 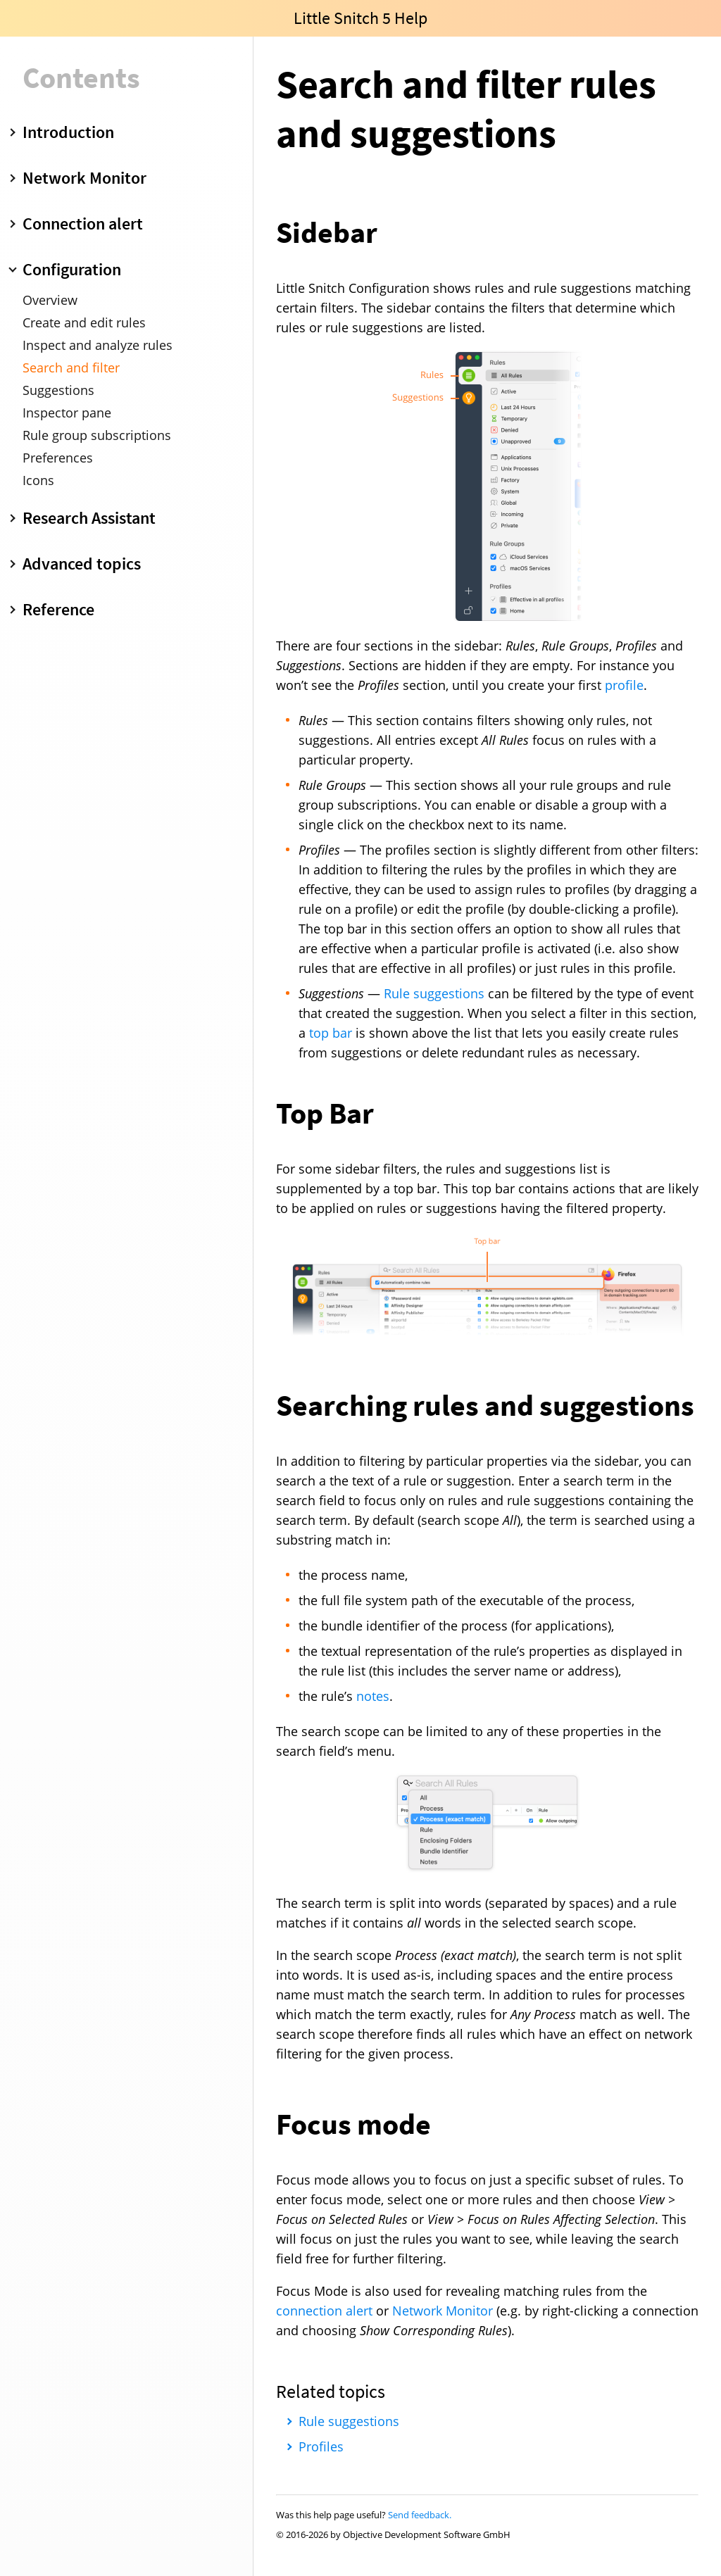 I want to click on Profiles, so click(x=321, y=2446).